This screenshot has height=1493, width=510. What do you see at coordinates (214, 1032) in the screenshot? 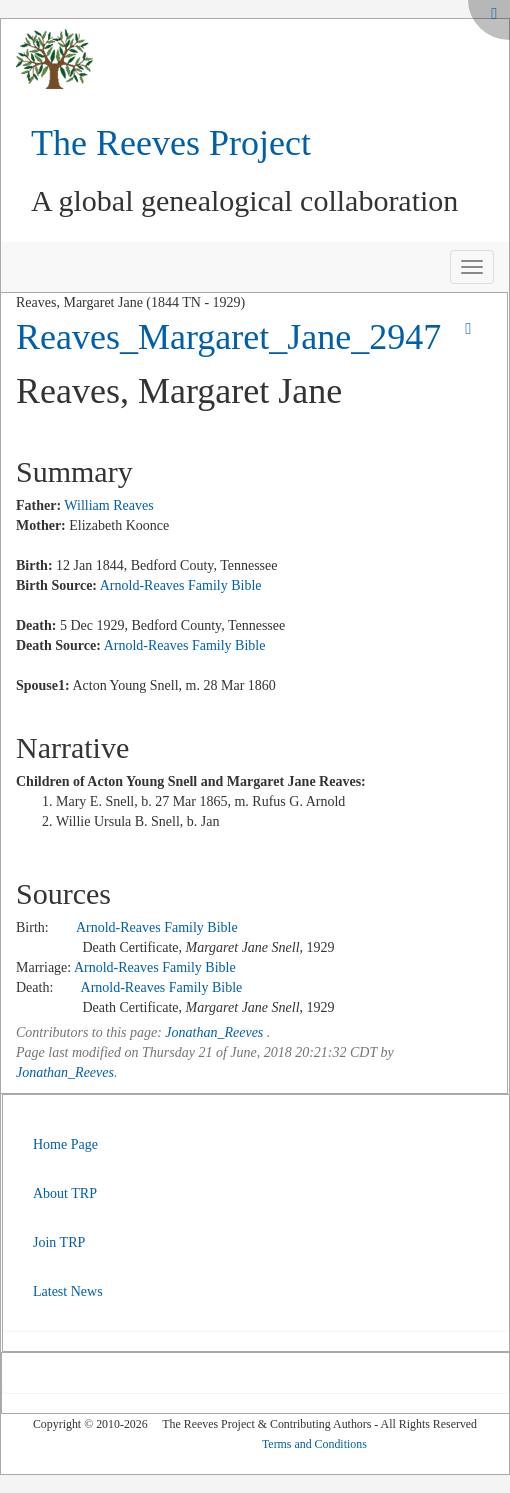
I see `Jonathan_Reeves` at bounding box center [214, 1032].